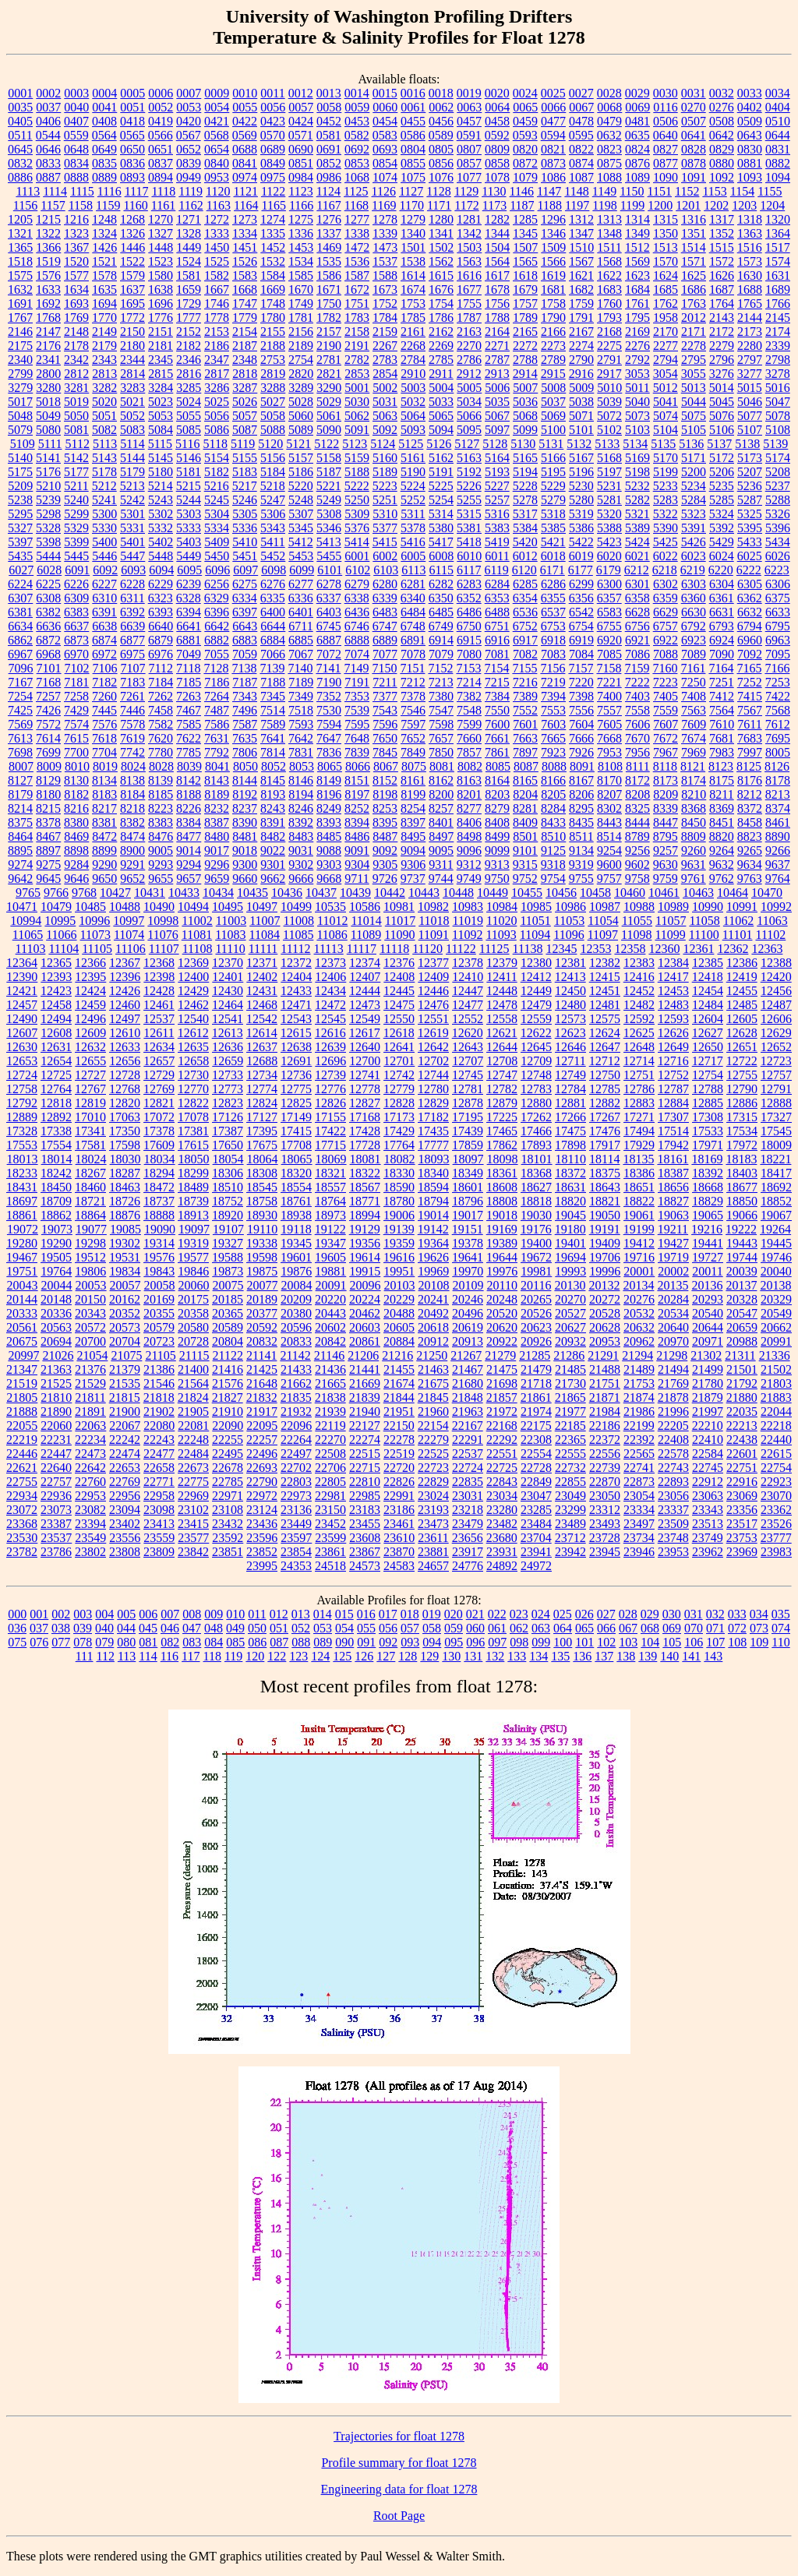 The width and height of the screenshot is (798, 2576). Describe the element at coordinates (581, 724) in the screenshot. I see `7604` at that location.